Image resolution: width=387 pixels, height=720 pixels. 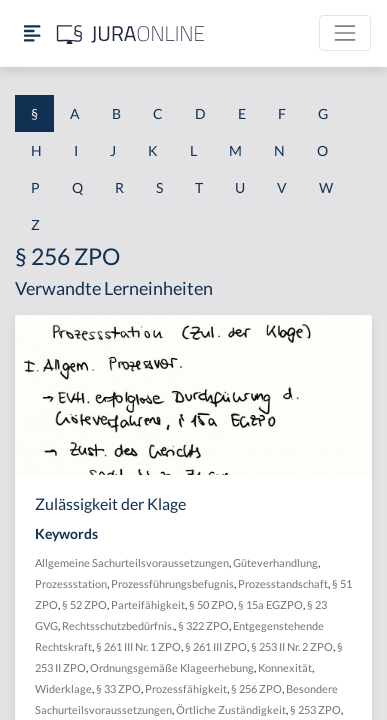 What do you see at coordinates (63, 688) in the screenshot?
I see `Widerklage` at bounding box center [63, 688].